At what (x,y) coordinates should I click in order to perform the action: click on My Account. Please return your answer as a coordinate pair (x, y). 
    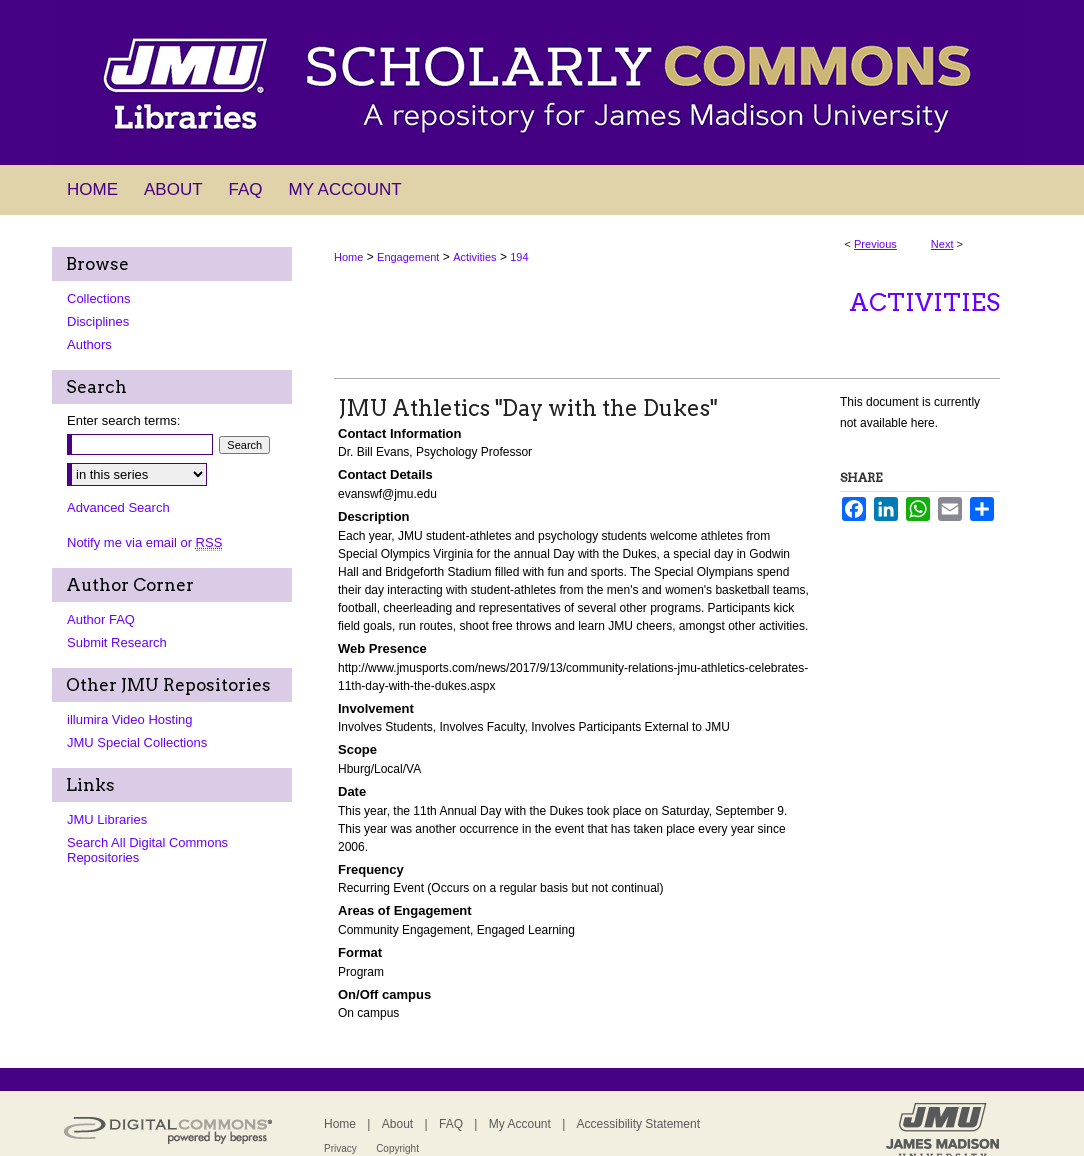
    Looking at the image, I should click on (520, 1124).